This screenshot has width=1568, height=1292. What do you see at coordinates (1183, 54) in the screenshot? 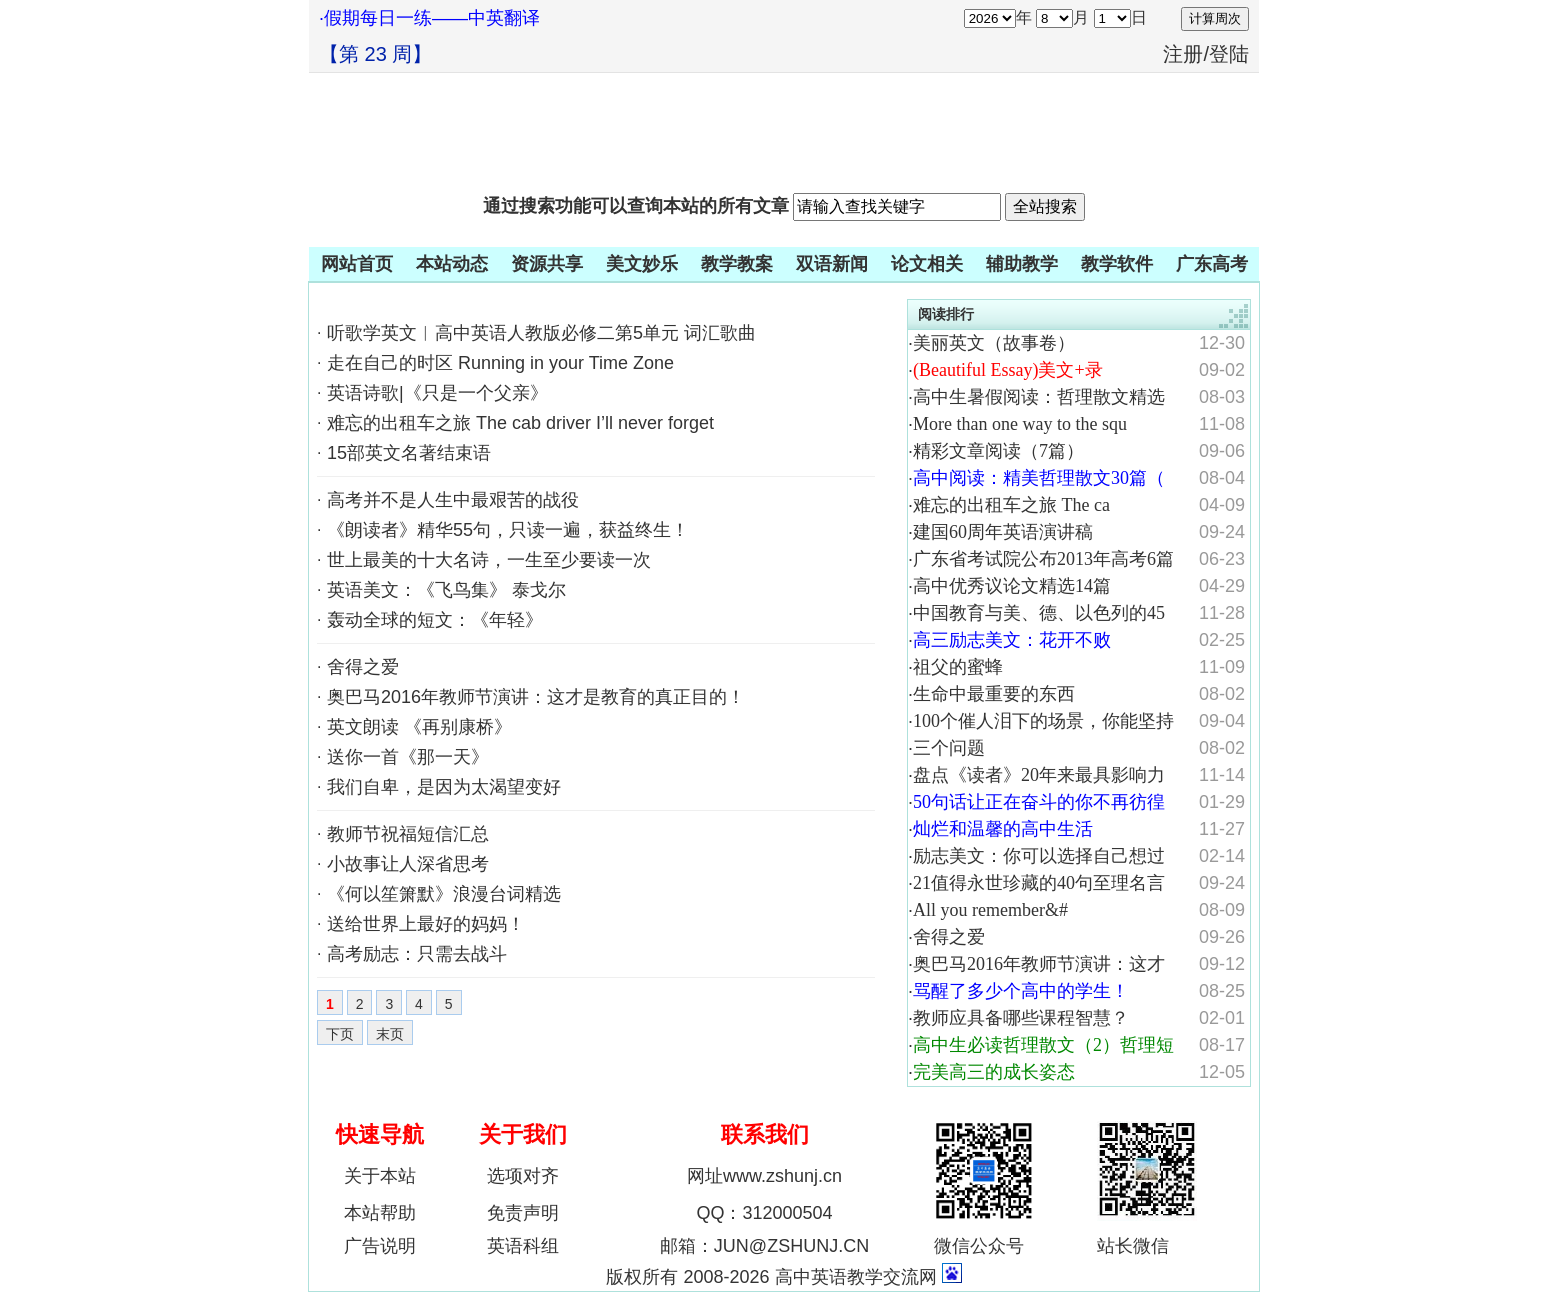
I see `注册` at bounding box center [1183, 54].